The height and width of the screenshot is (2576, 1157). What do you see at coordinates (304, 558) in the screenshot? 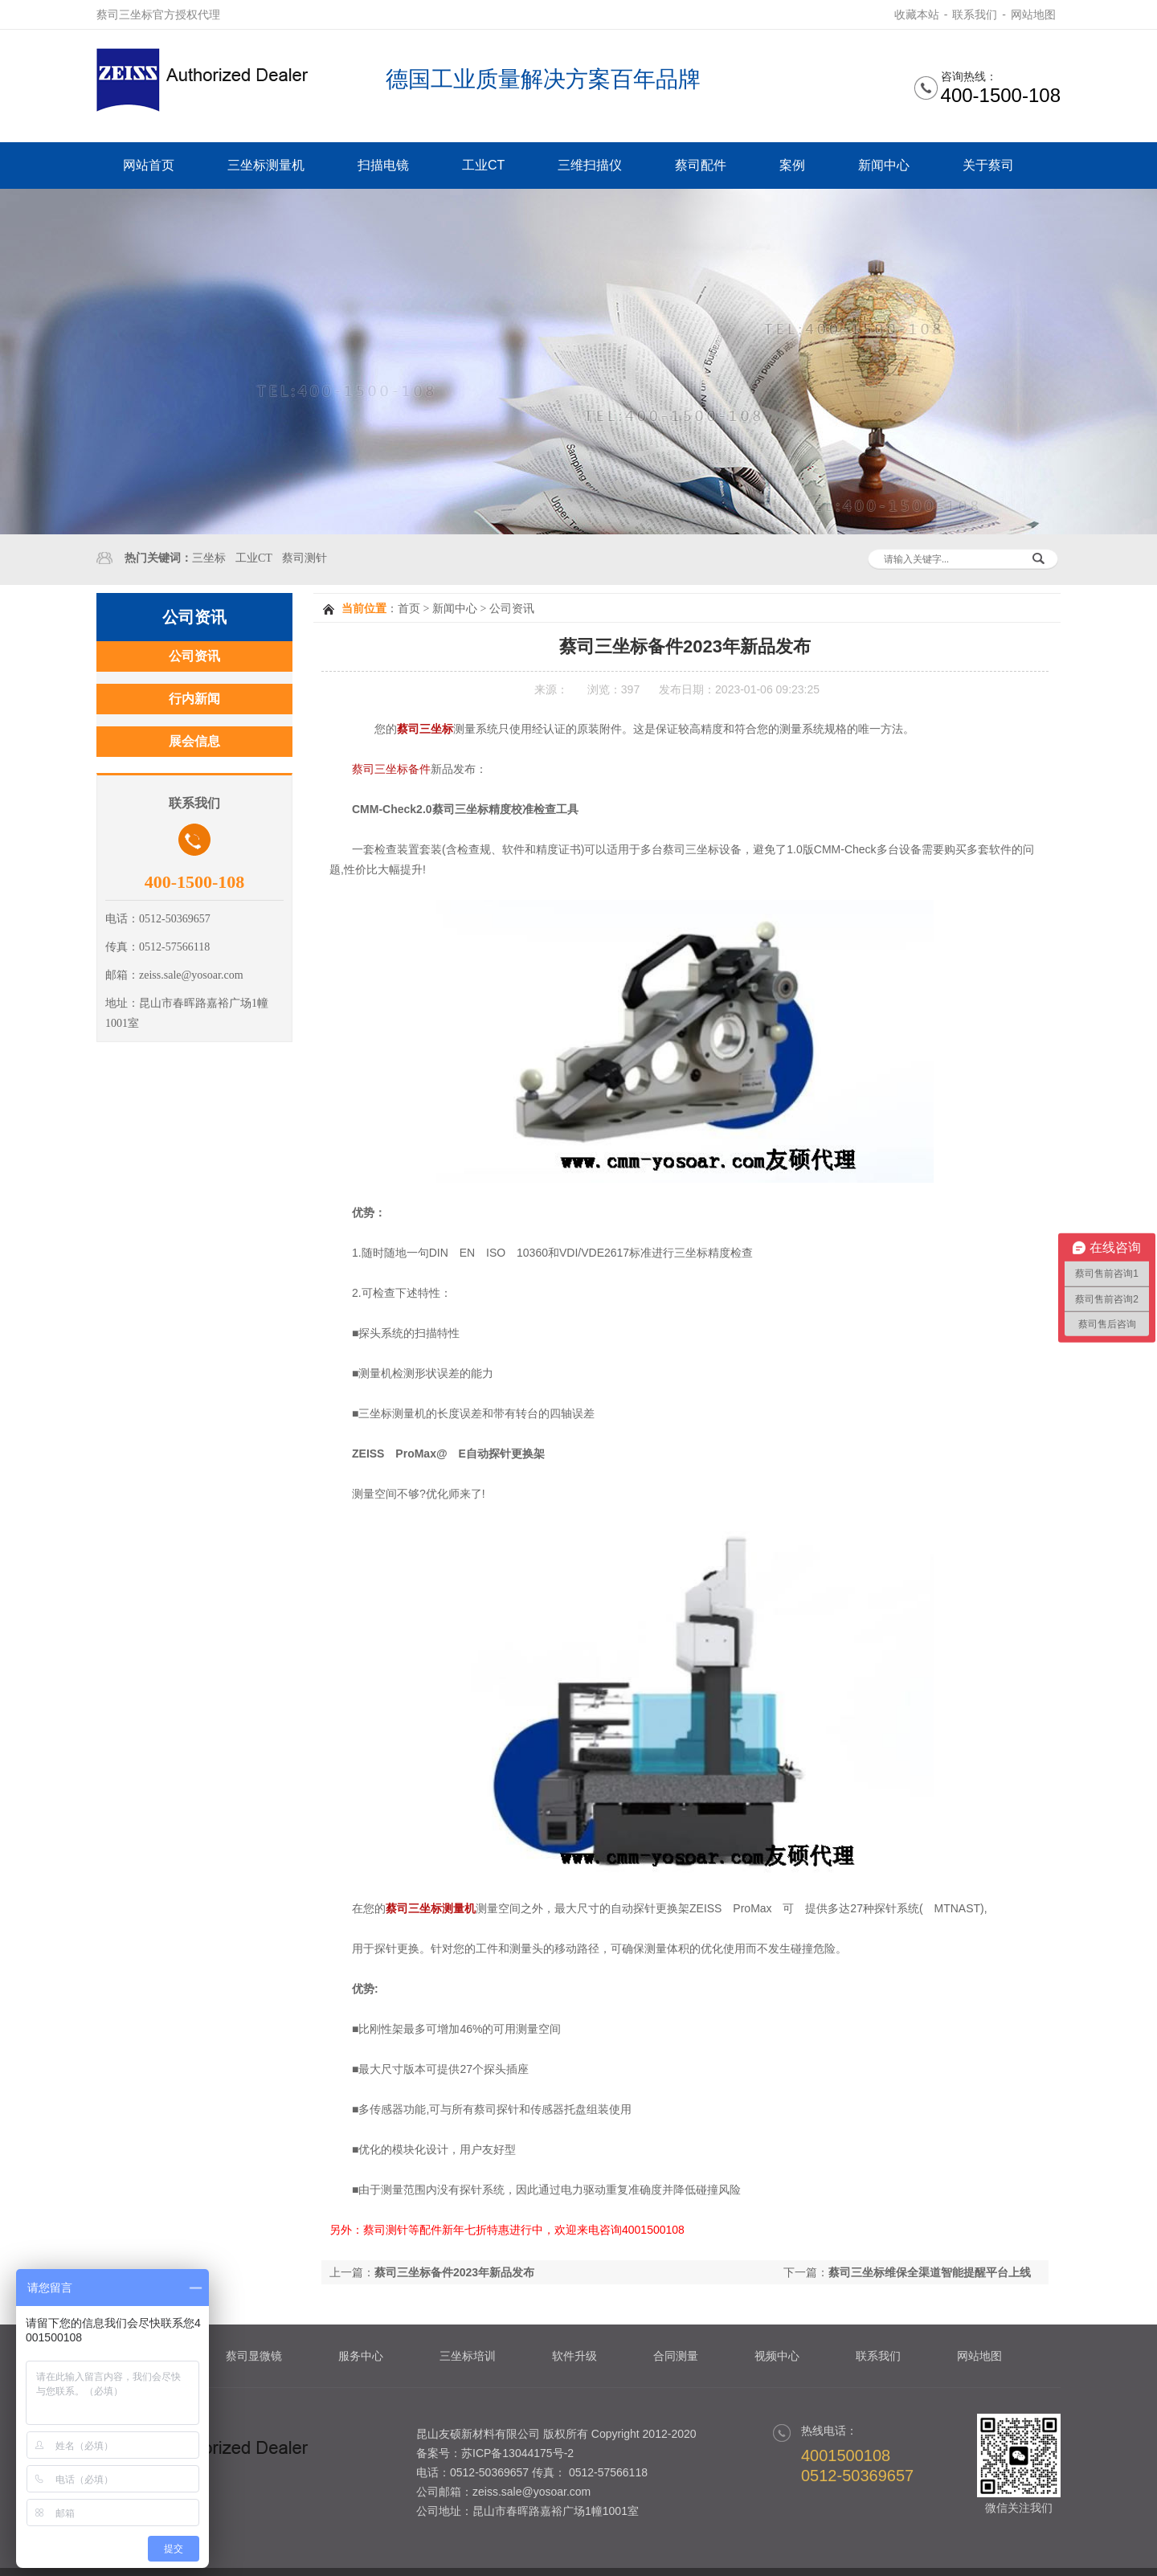
I see `蔡司测针` at bounding box center [304, 558].